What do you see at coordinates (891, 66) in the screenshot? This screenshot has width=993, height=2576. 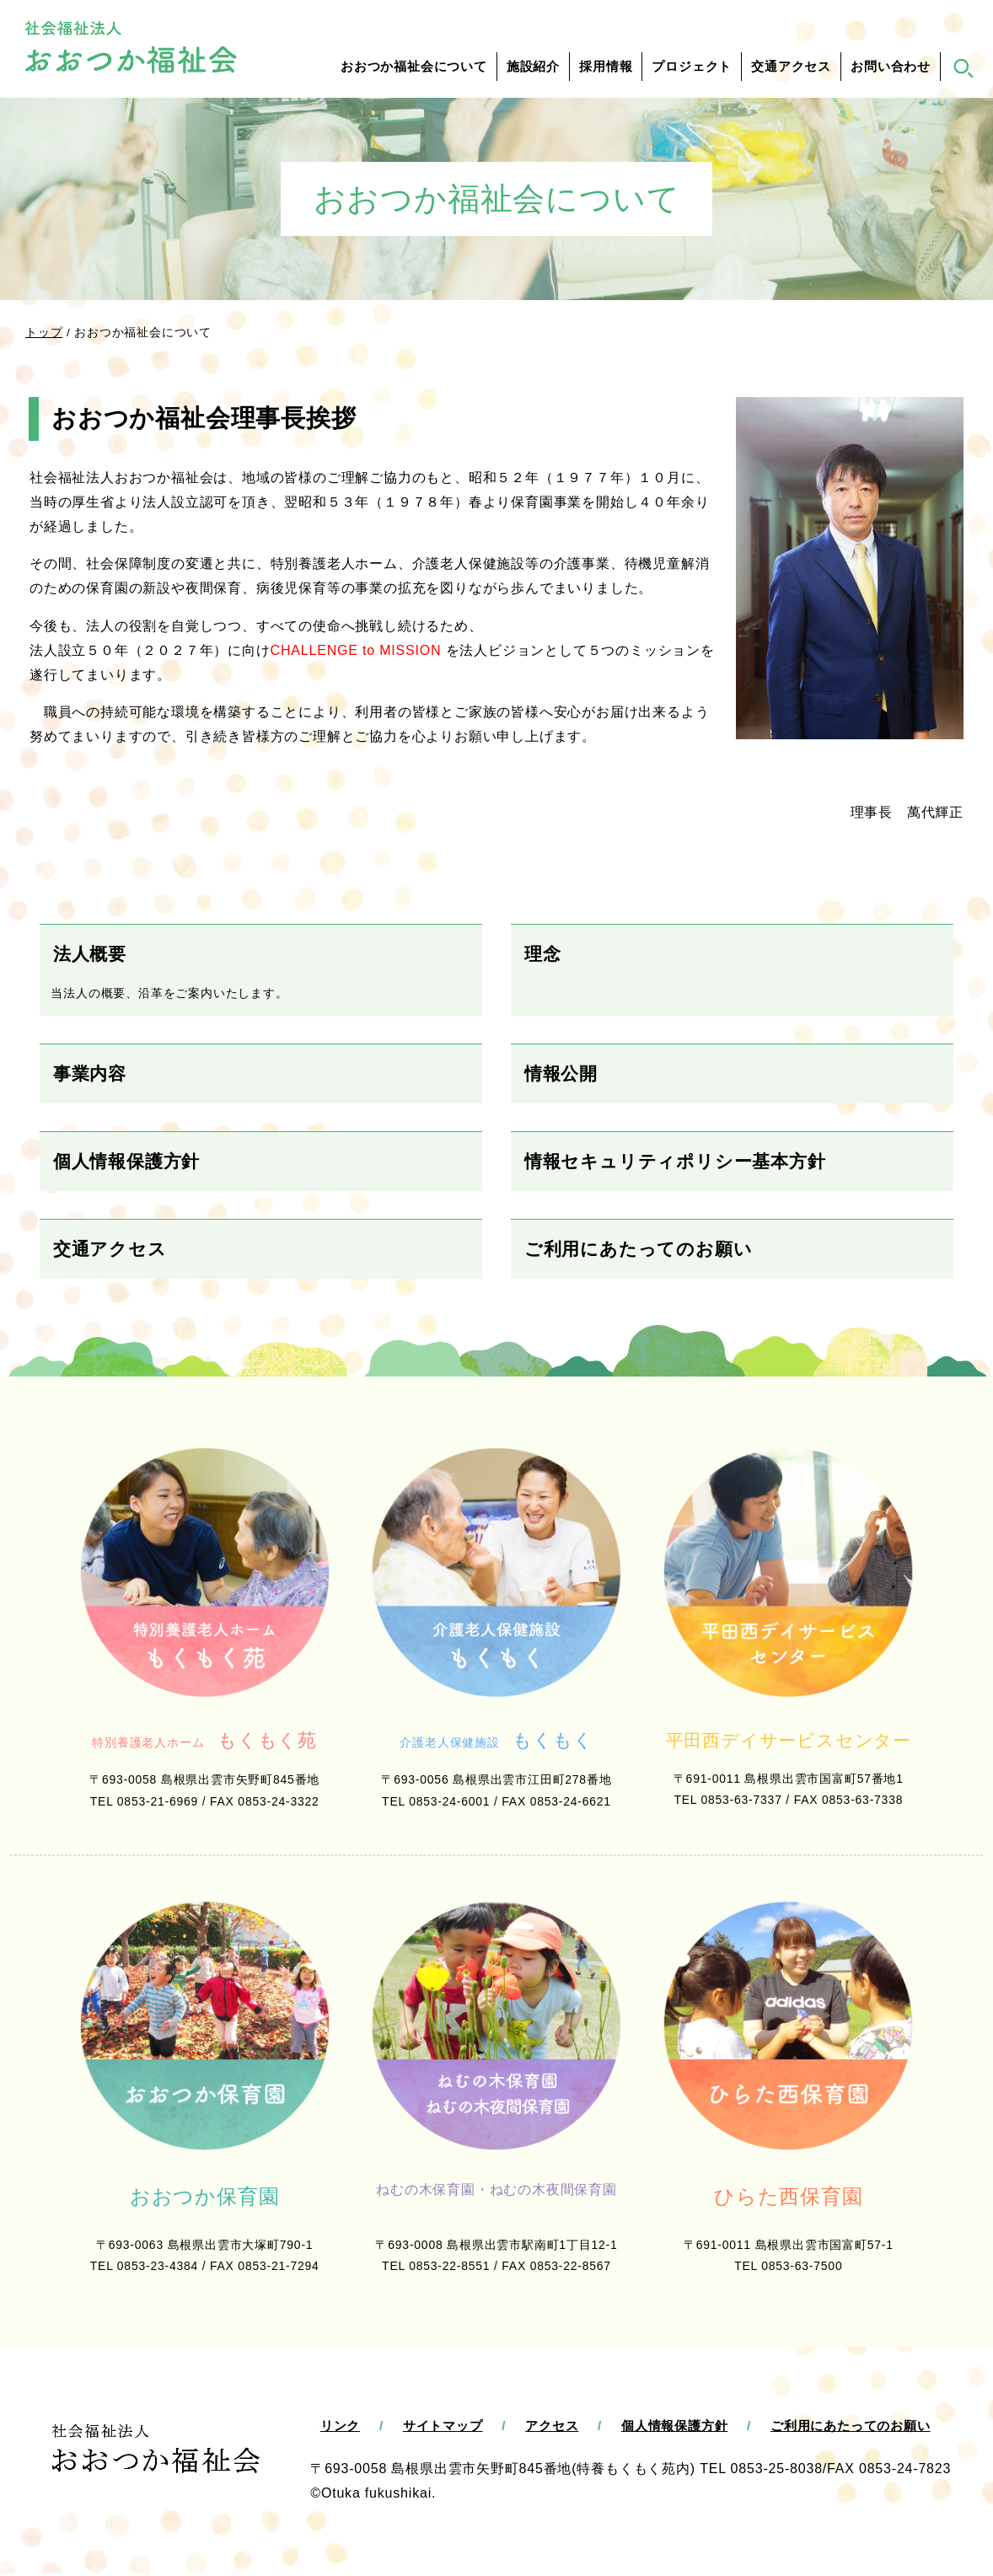 I see `お問い合わせ` at bounding box center [891, 66].